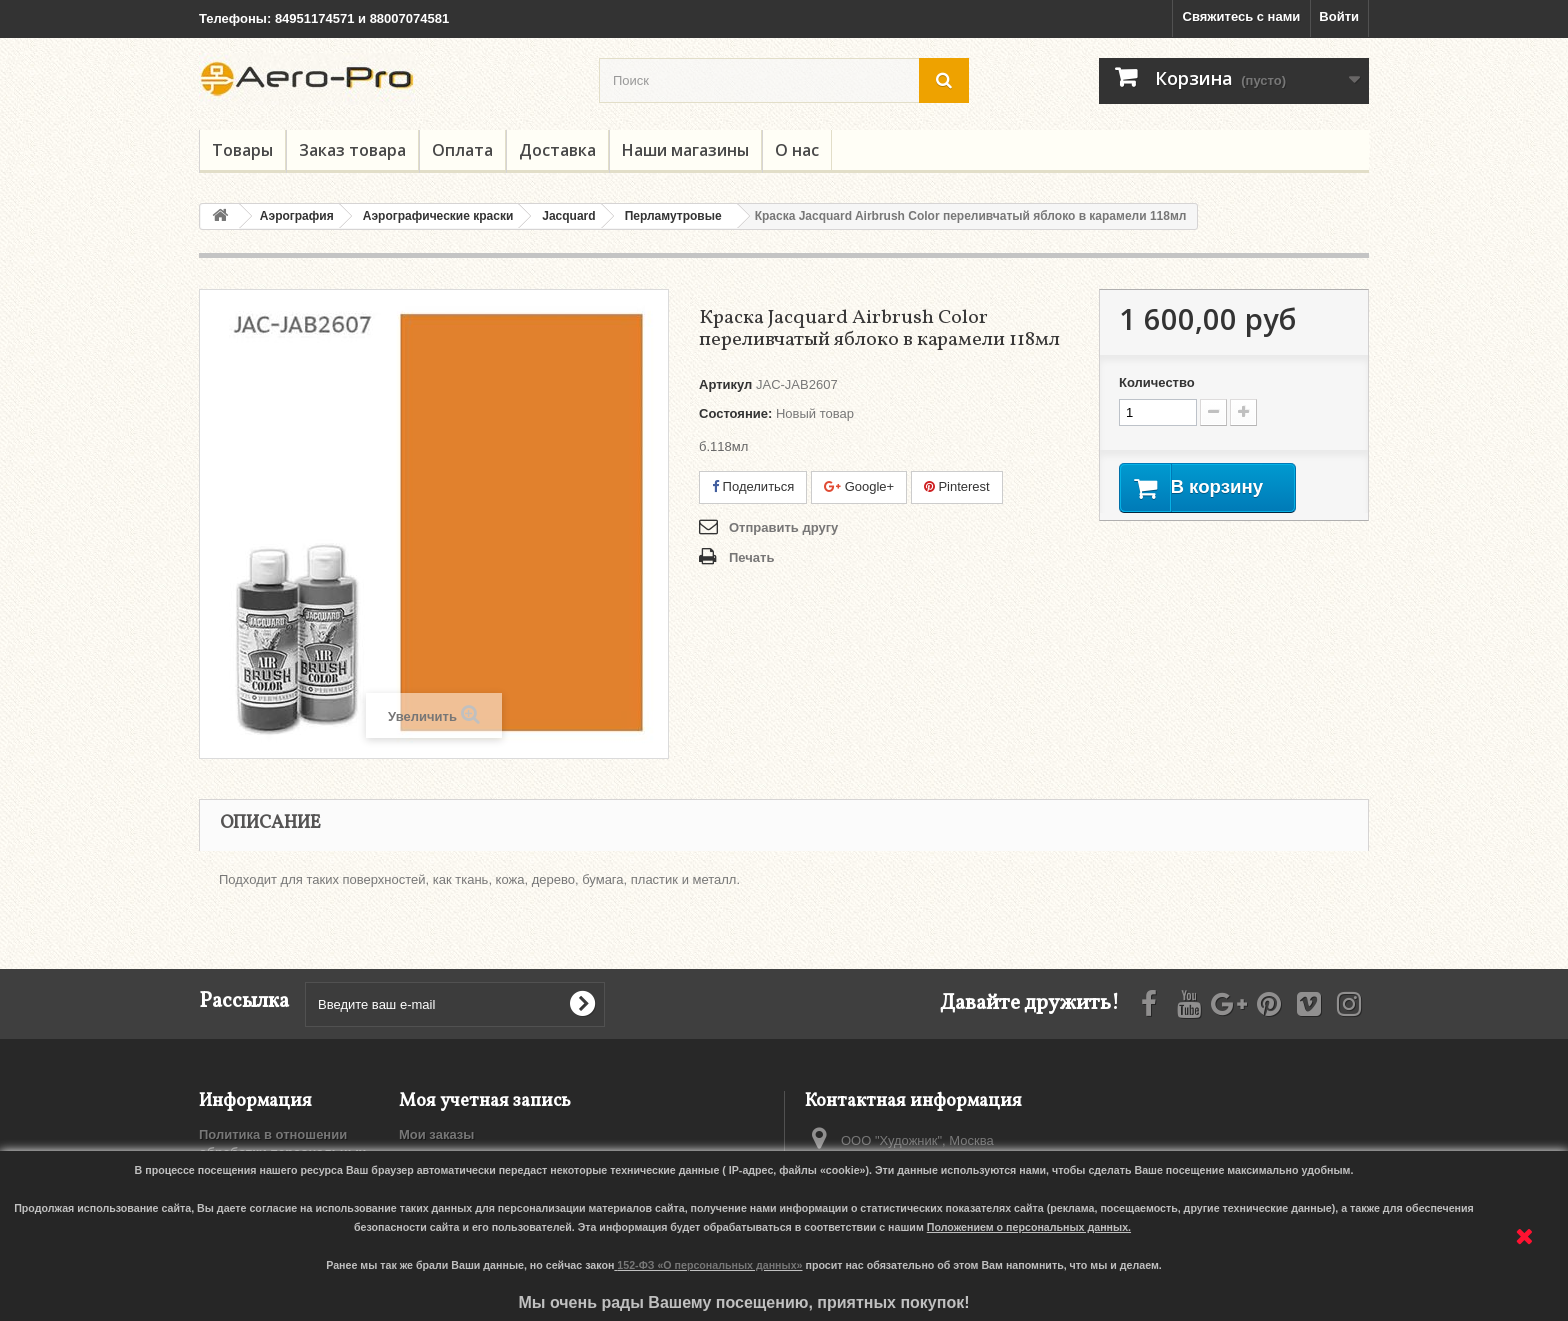 This screenshot has width=1568, height=1321. What do you see at coordinates (753, 486) in the screenshot?
I see `Поделиться` at bounding box center [753, 486].